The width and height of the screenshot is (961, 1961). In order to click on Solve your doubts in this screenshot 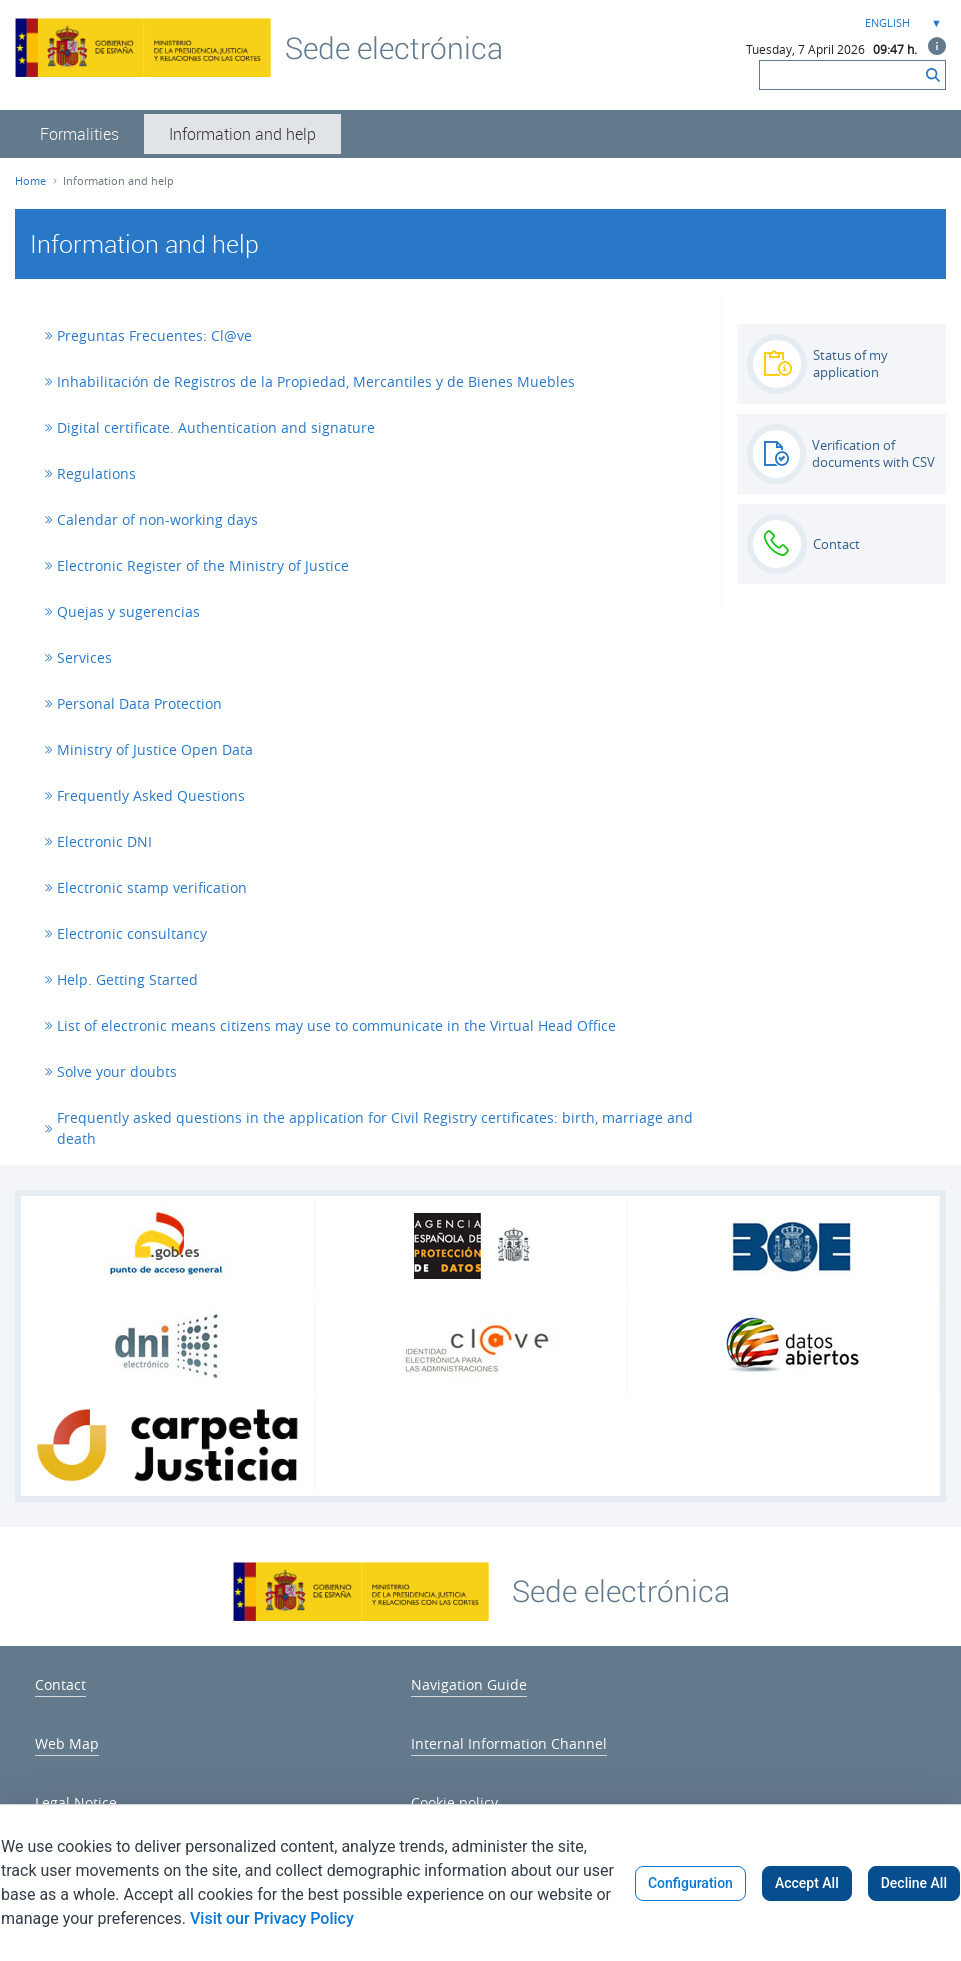, I will do `click(117, 1071)`.